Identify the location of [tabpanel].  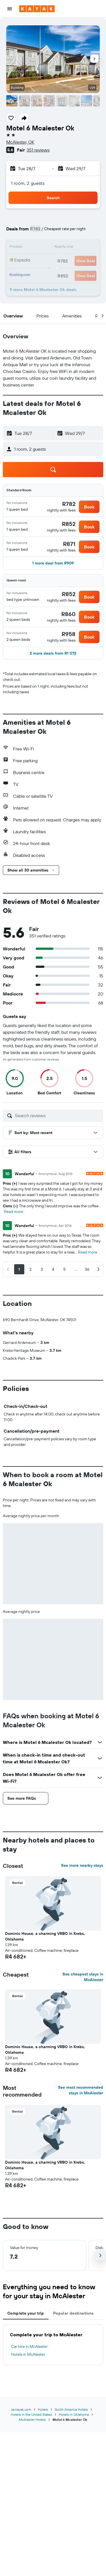
(53, 2344).